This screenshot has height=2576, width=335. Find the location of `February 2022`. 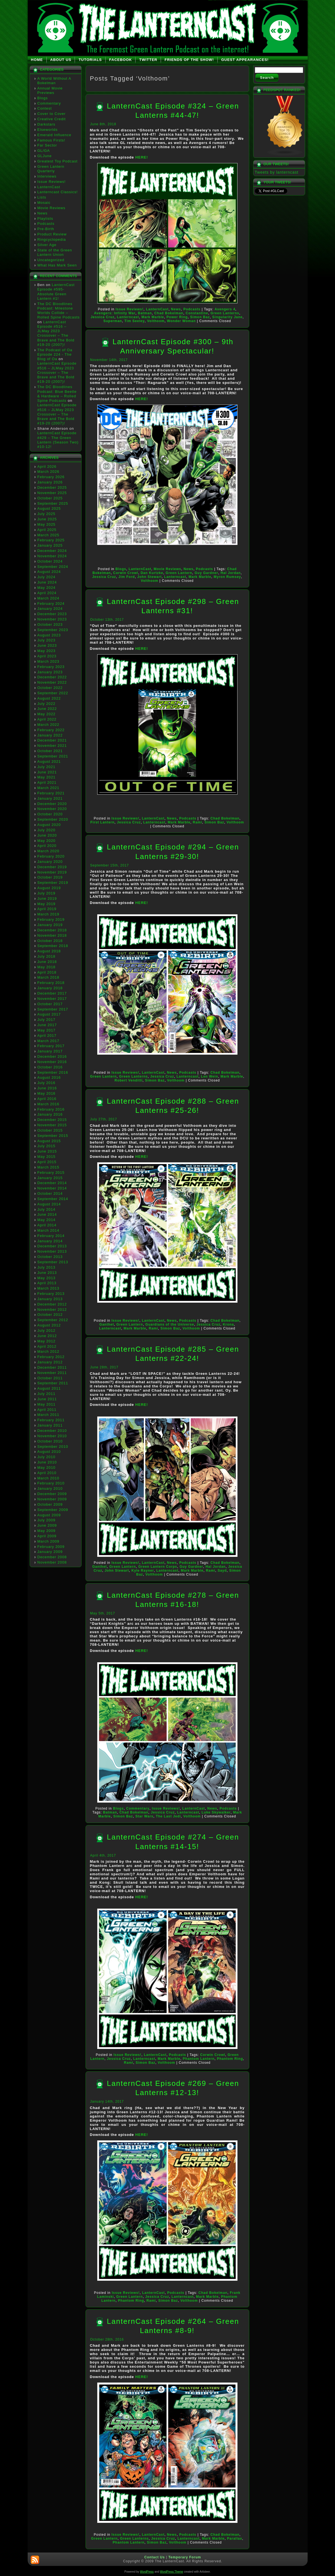

February 2022 is located at coordinates (51, 730).